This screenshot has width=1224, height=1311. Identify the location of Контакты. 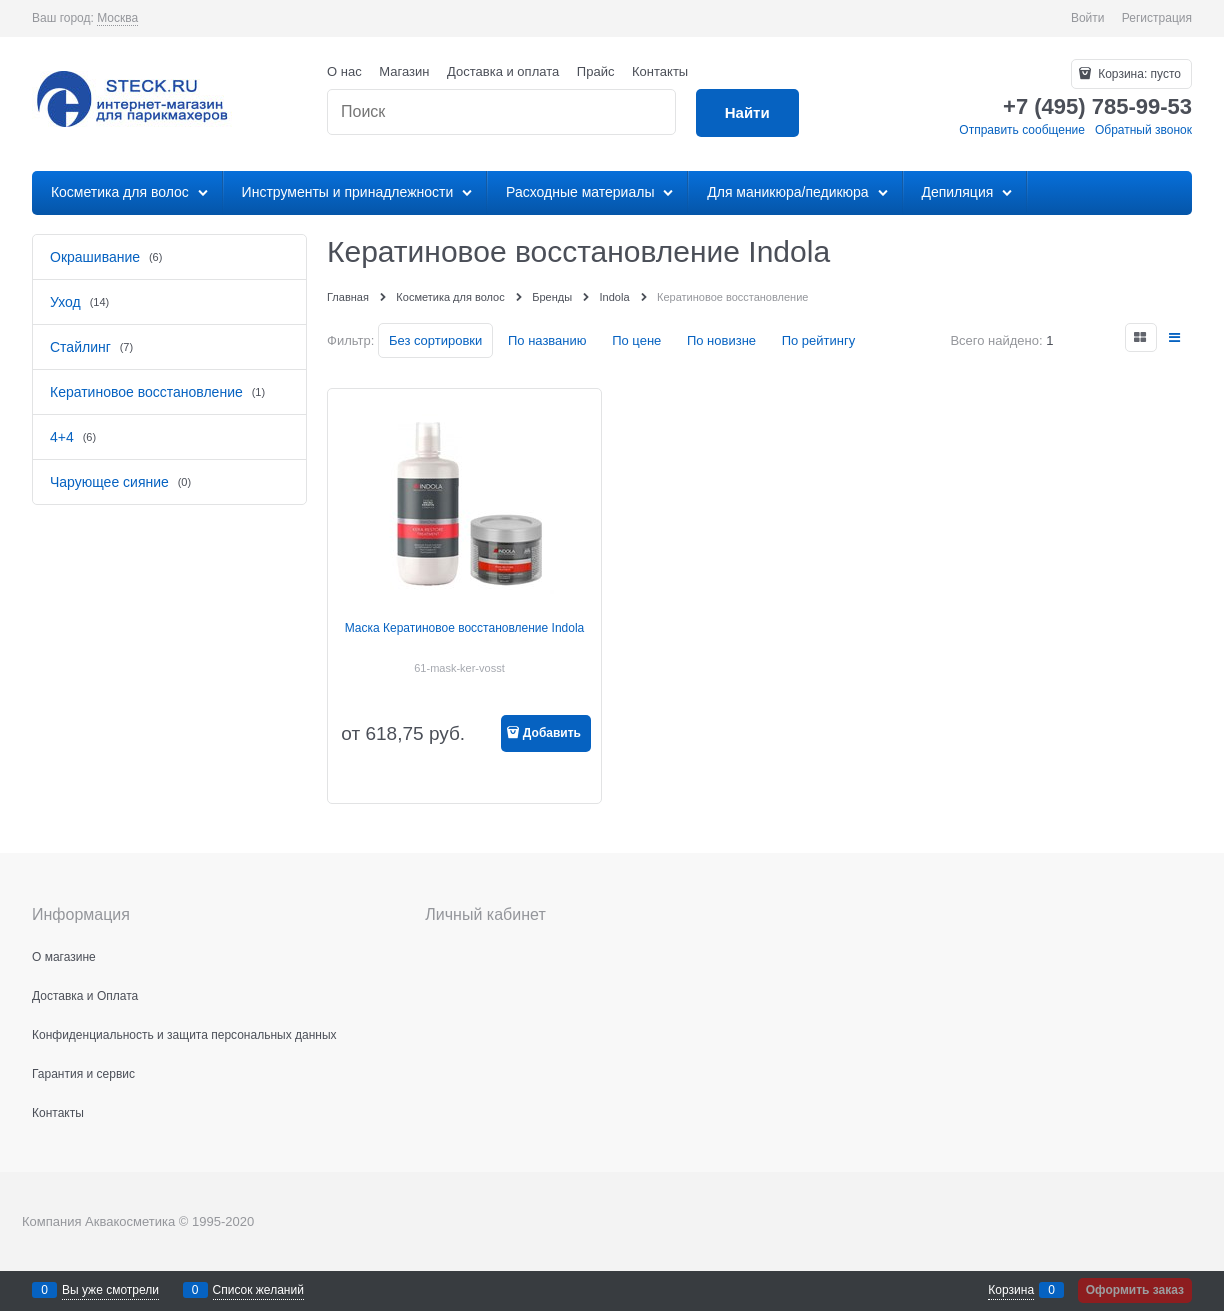
(660, 71).